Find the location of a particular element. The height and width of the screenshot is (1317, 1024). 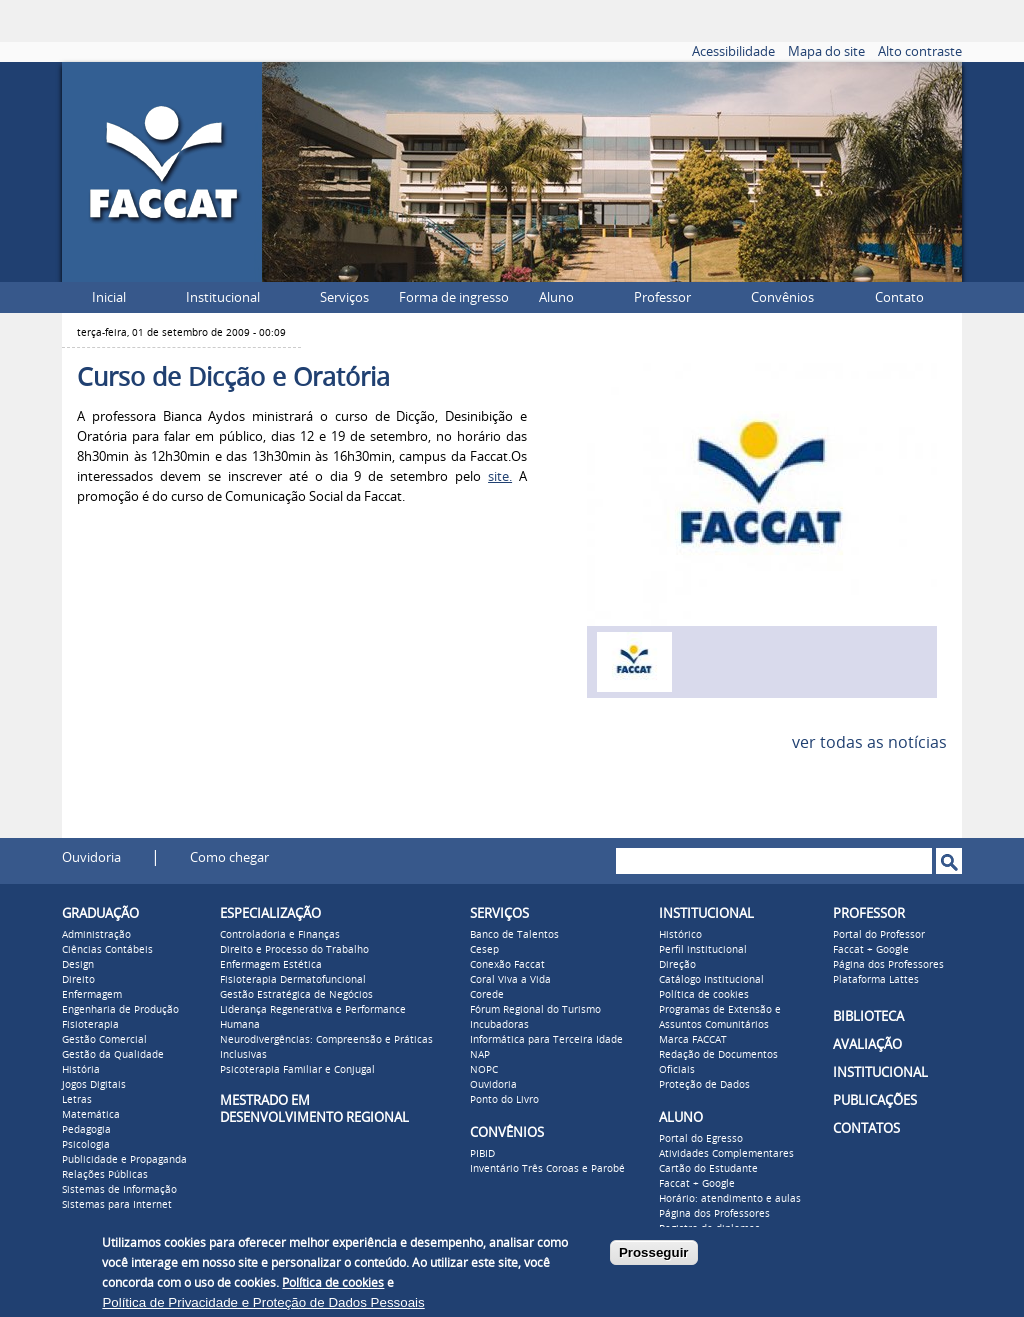

Fisioterapia is located at coordinates (90, 1025).